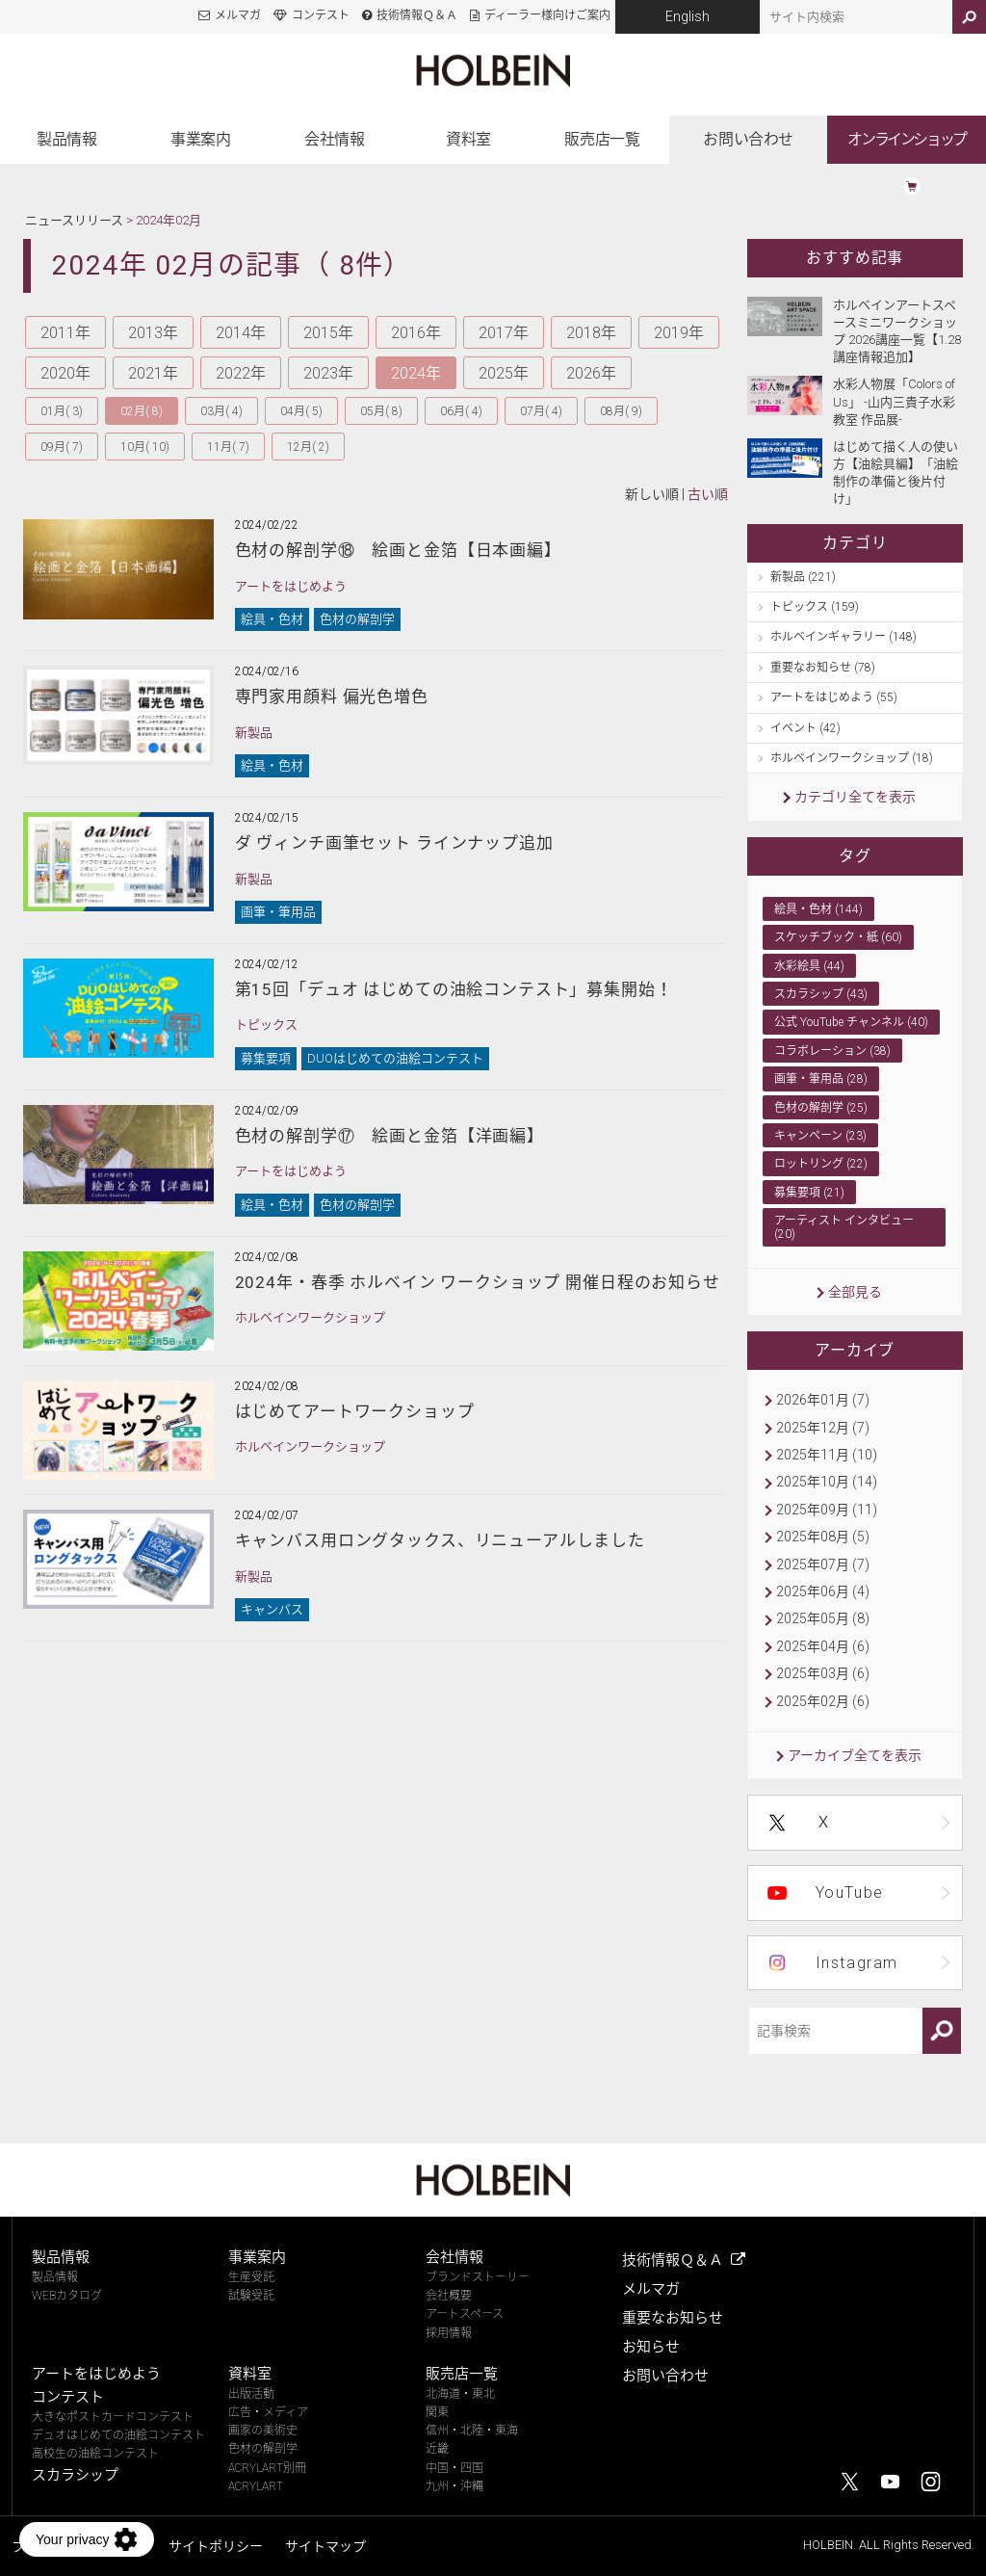 This screenshot has width=986, height=2576. Describe the element at coordinates (809, 966) in the screenshot. I see `水彩絵具 (44)` at that location.